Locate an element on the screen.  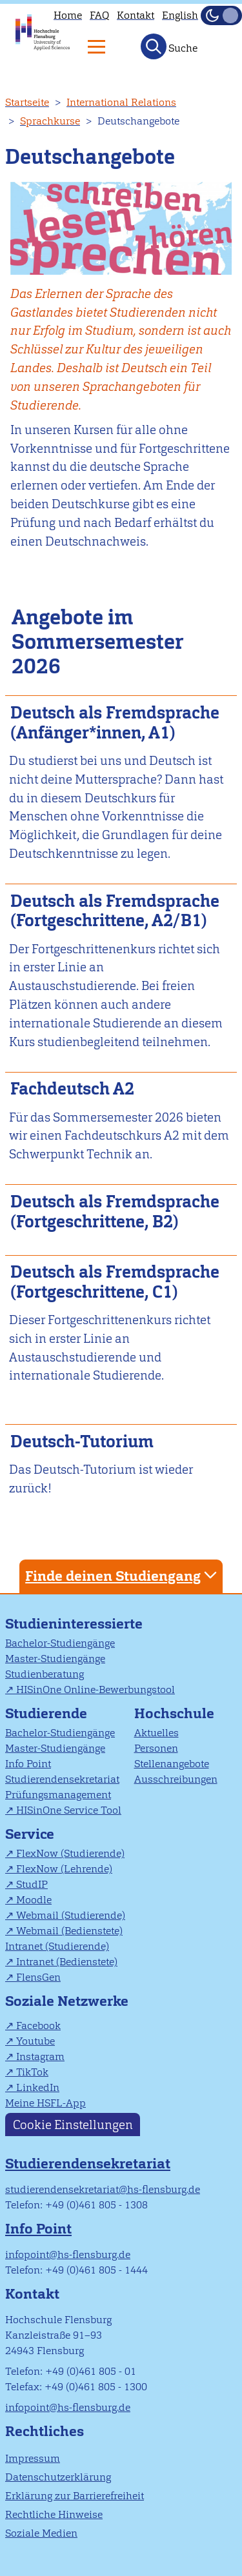
Studierende is located at coordinates (46, 1713).